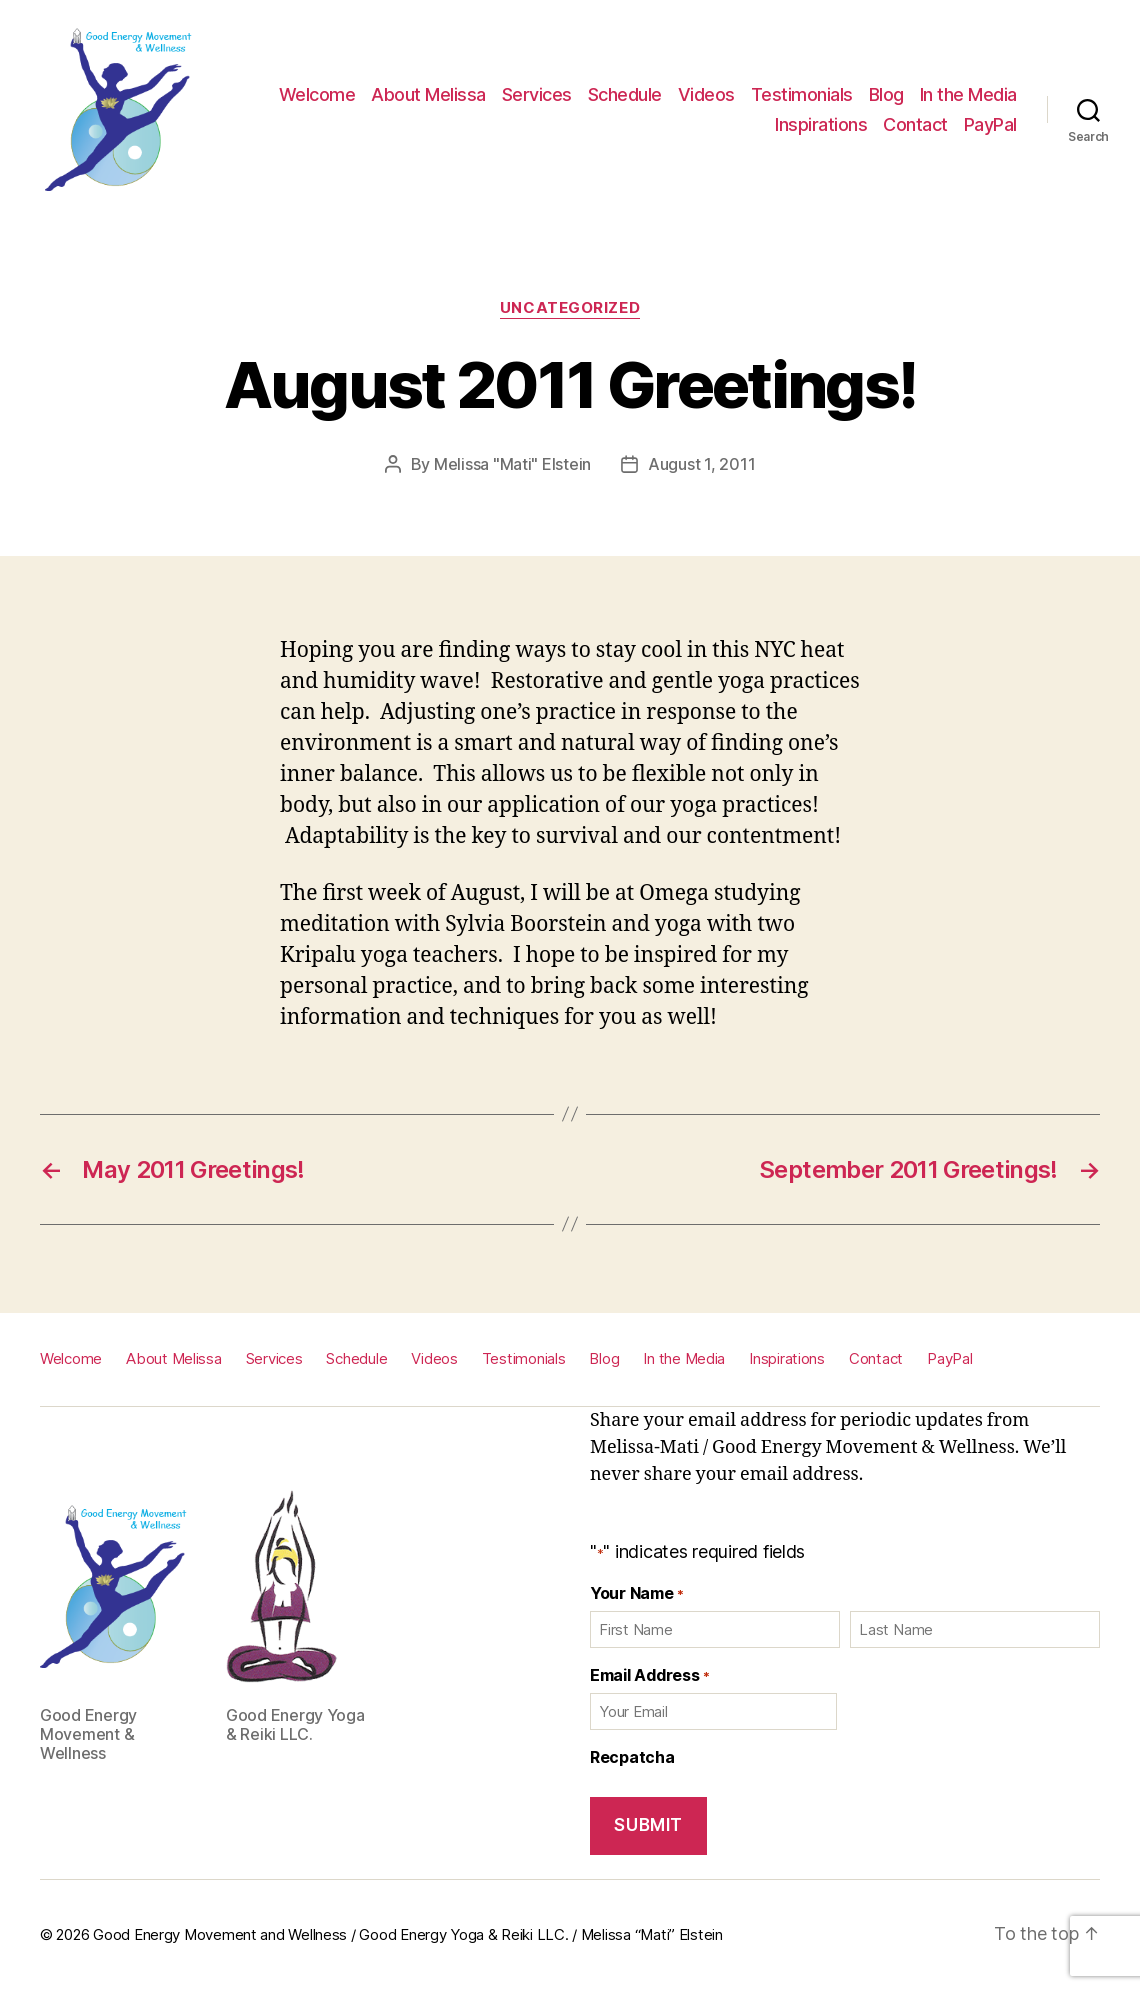 Image resolution: width=1140 pixels, height=1990 pixels. What do you see at coordinates (537, 94) in the screenshot?
I see `Services` at bounding box center [537, 94].